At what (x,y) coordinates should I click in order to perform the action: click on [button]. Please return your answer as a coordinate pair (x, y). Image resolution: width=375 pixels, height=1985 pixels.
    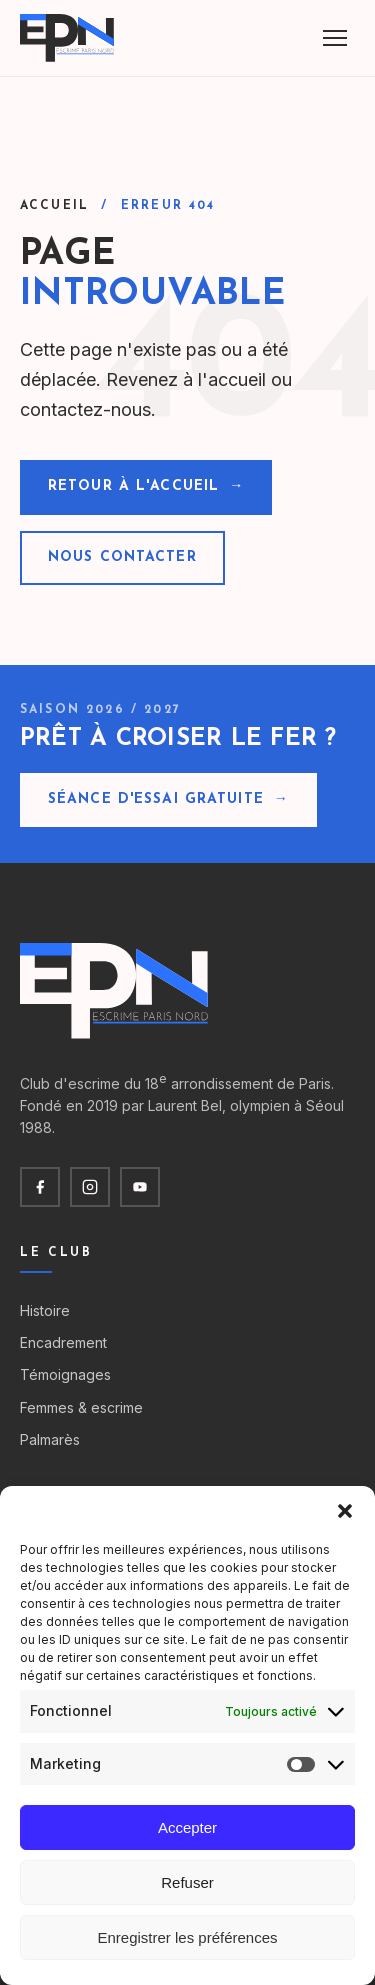
    Looking at the image, I should click on (345, 1511).